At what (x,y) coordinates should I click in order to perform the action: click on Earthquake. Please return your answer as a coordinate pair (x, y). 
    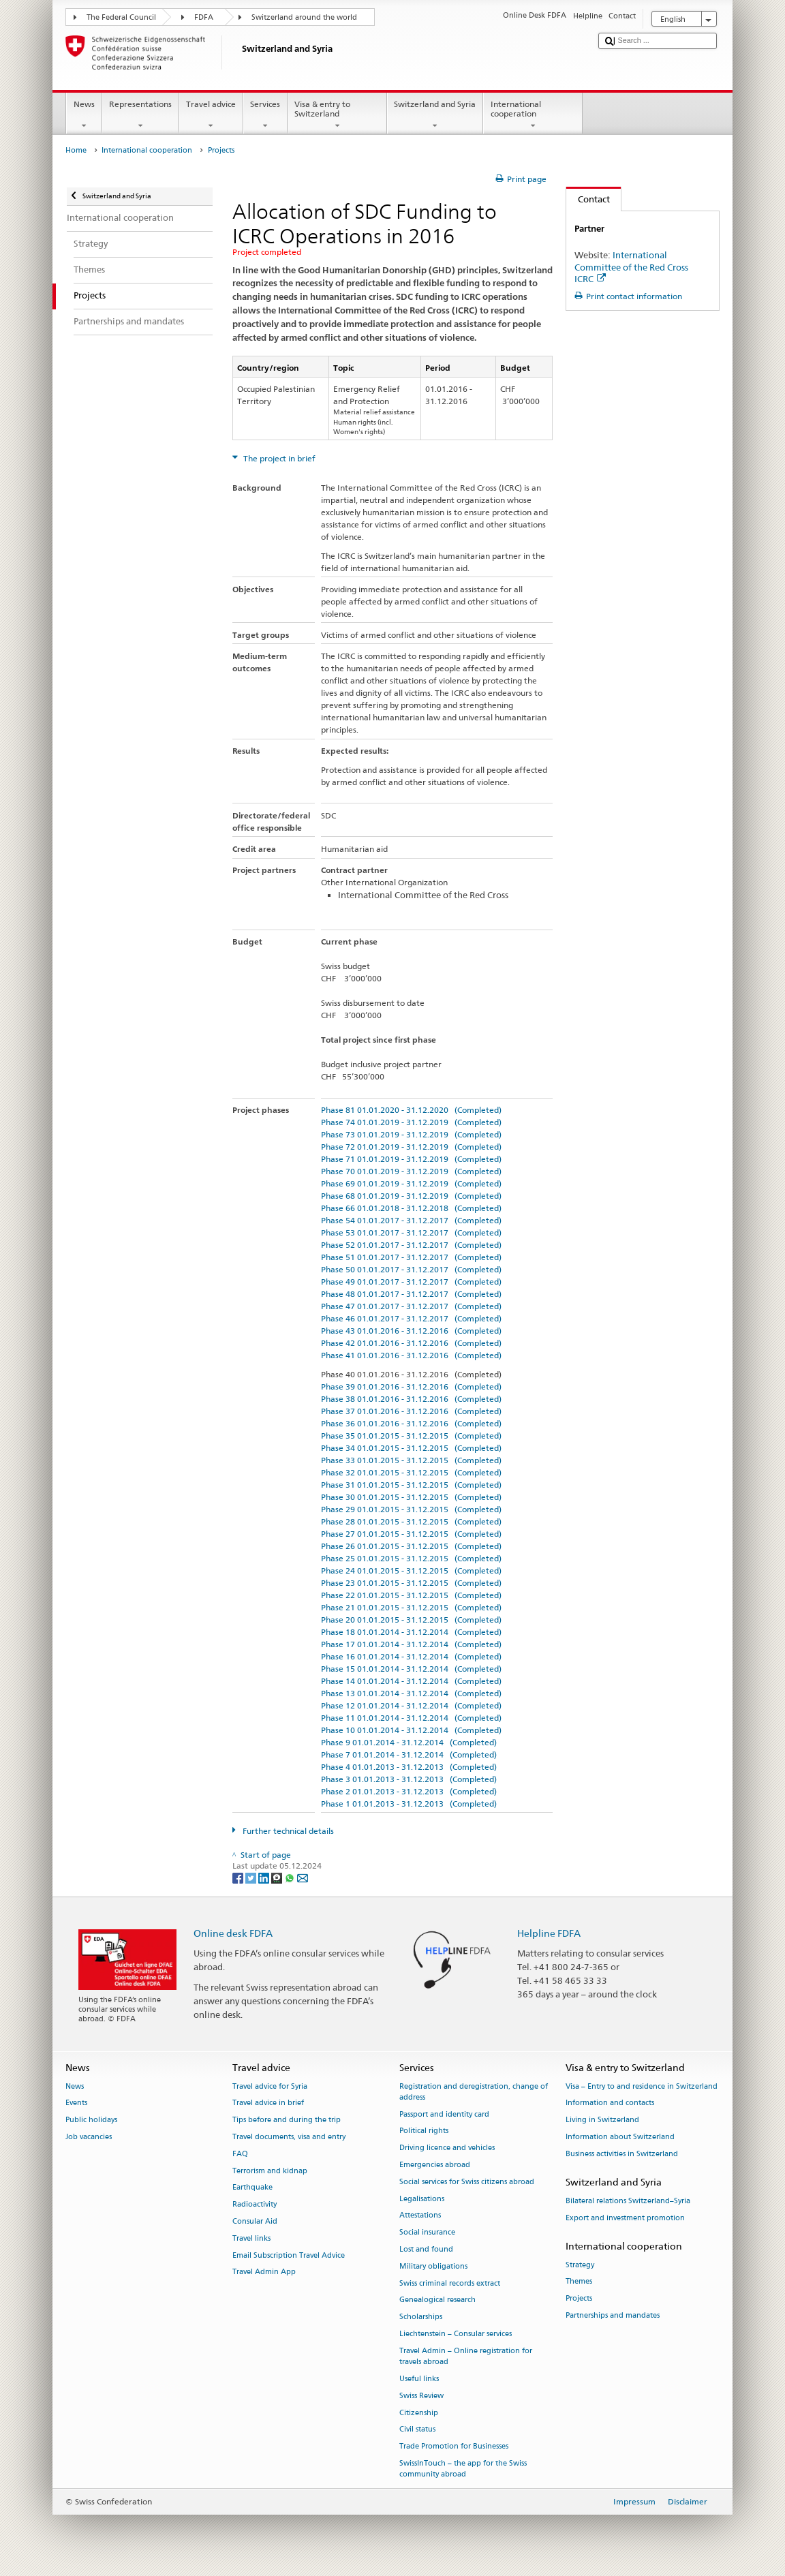
    Looking at the image, I should click on (252, 2187).